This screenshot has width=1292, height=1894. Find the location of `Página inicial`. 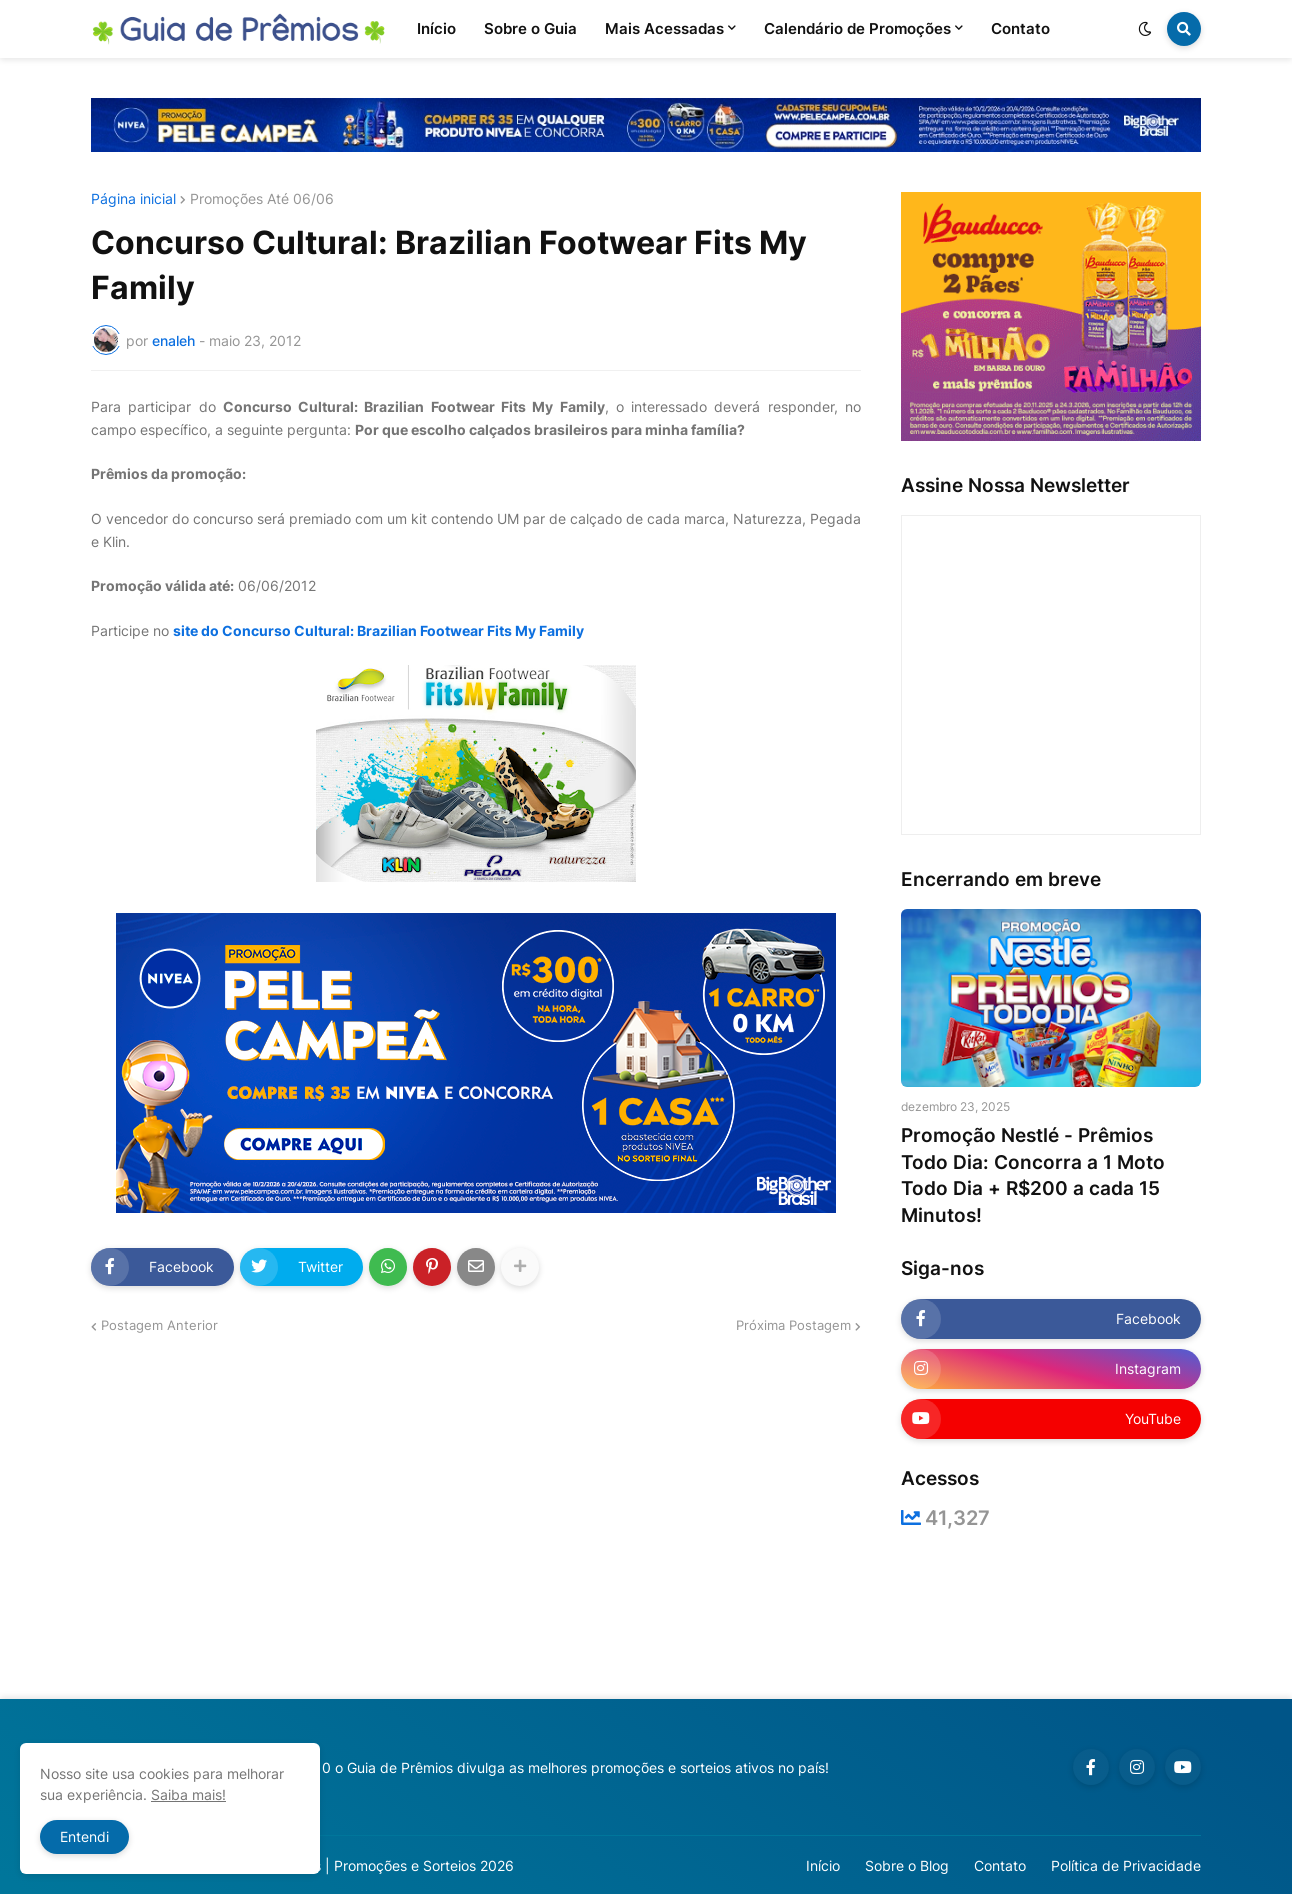

Página inicial is located at coordinates (133, 199).